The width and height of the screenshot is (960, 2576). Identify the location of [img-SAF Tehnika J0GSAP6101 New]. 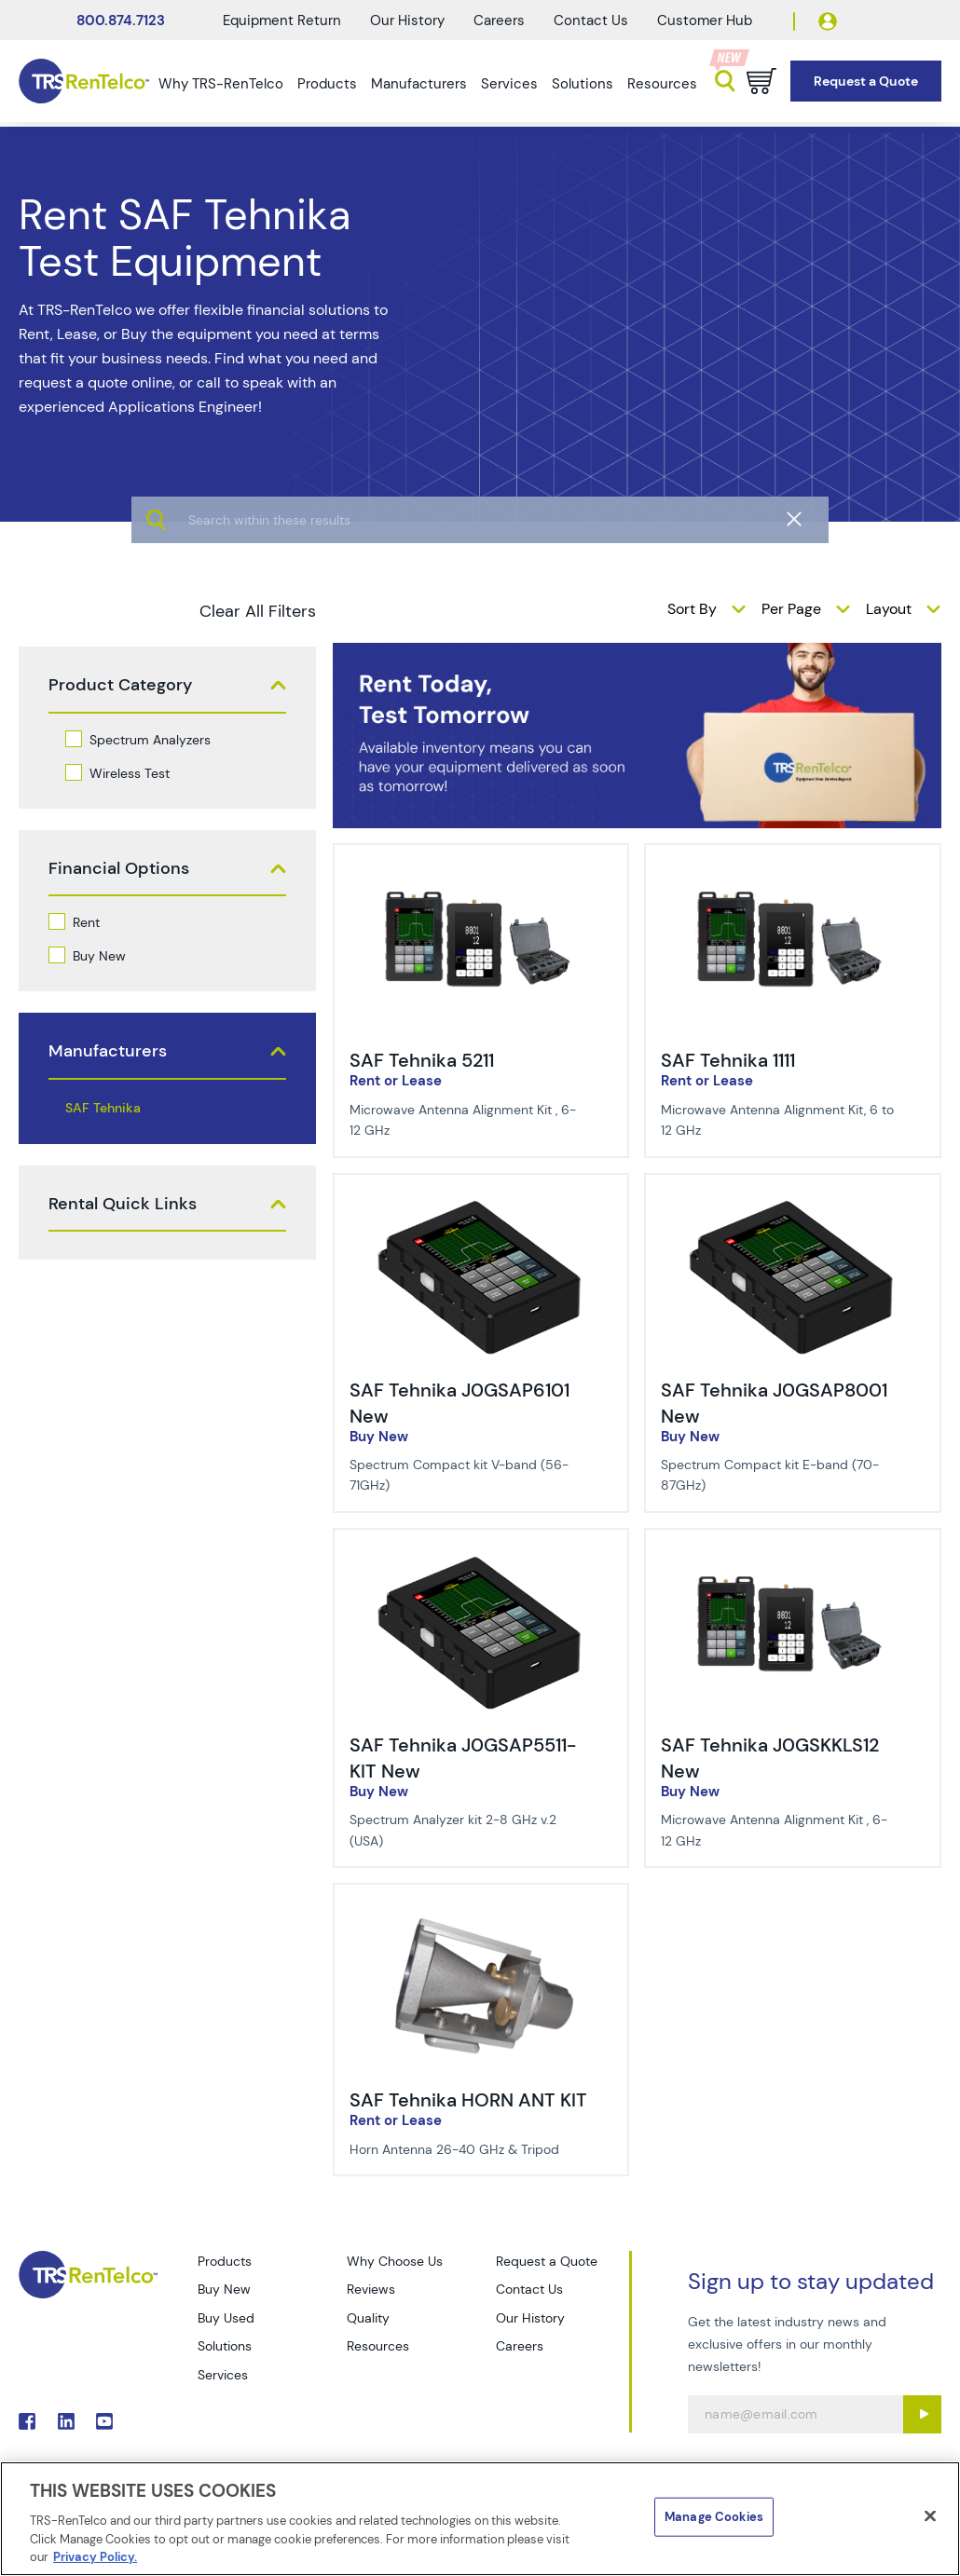
(481, 1204).